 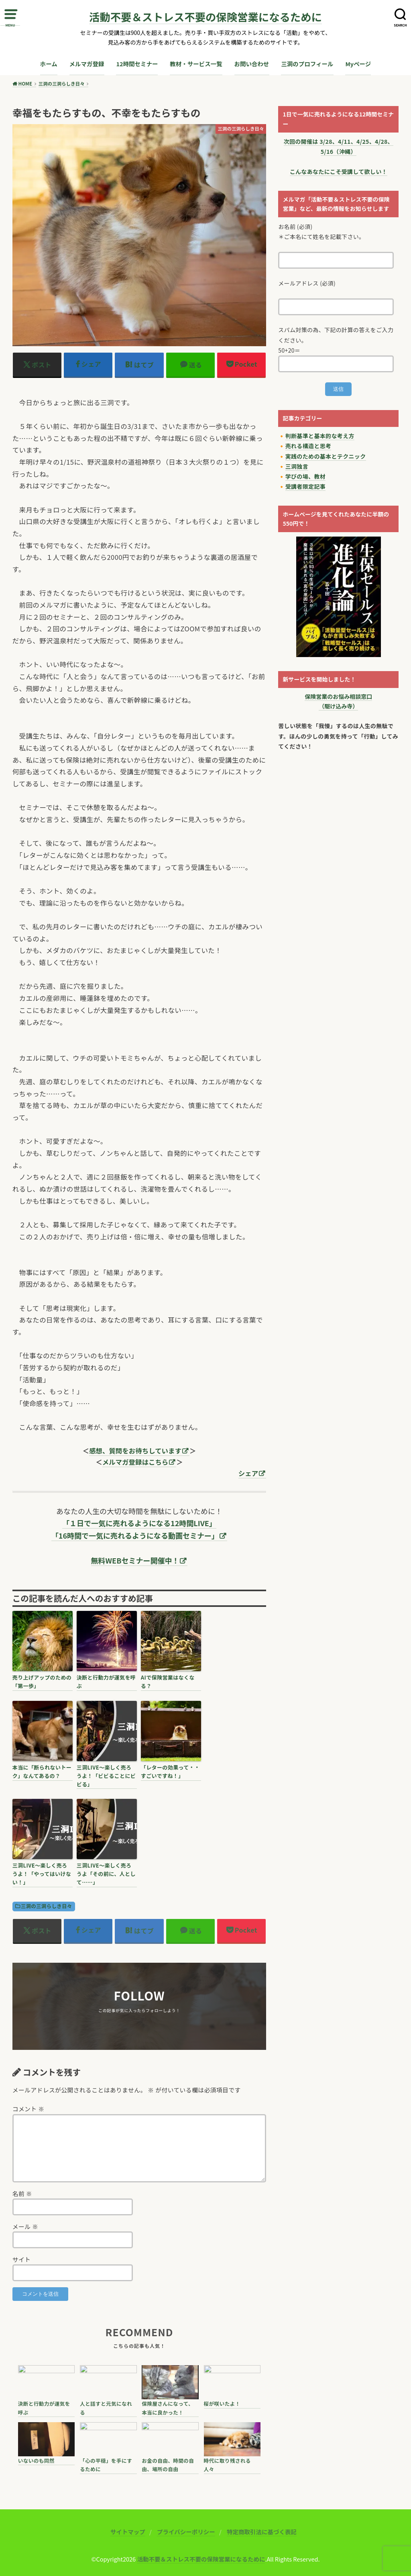 What do you see at coordinates (135, 1462) in the screenshot?
I see `メルマガ登録はこちら` at bounding box center [135, 1462].